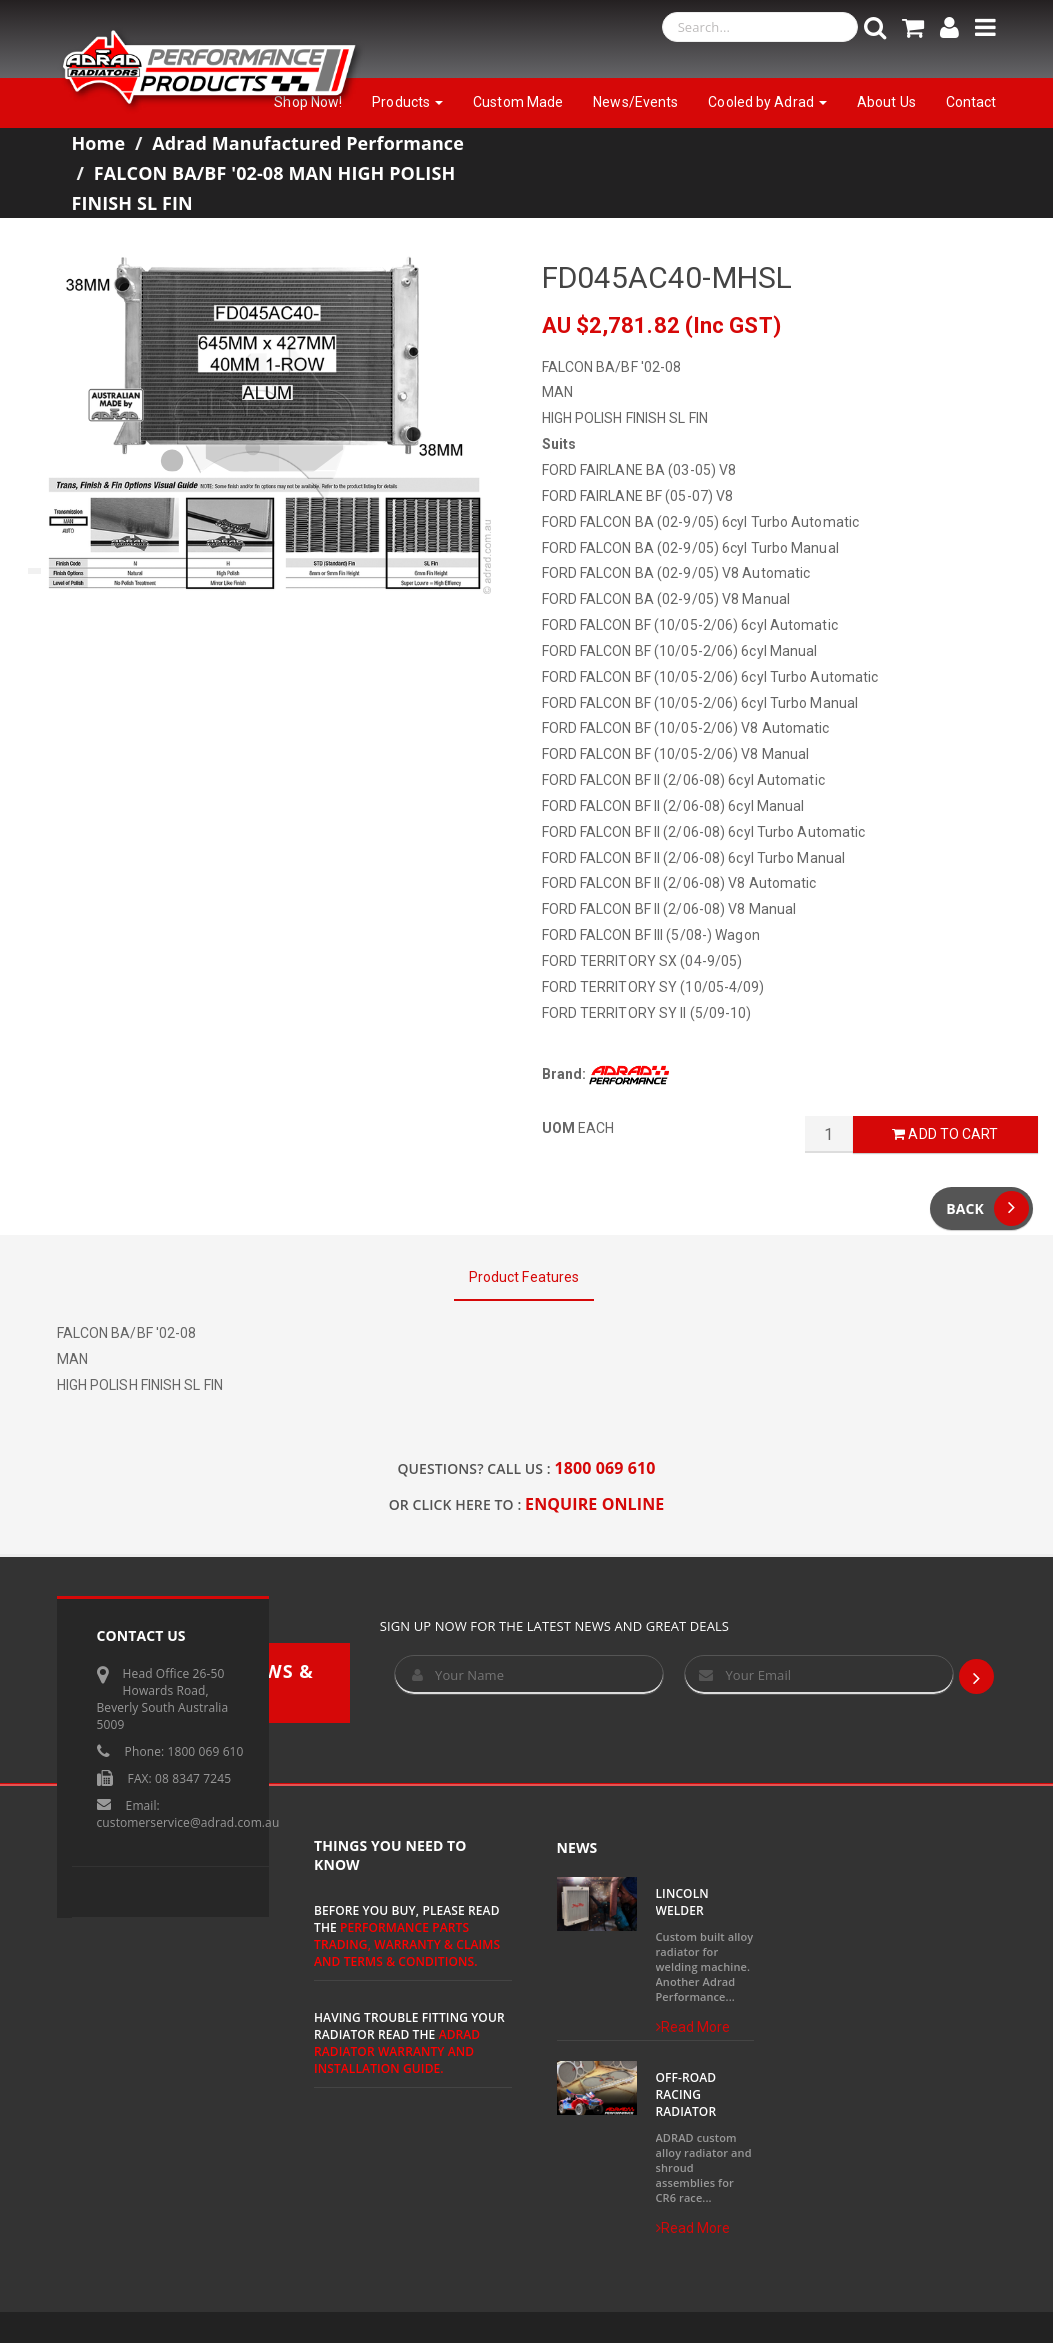 The width and height of the screenshot is (1053, 2343). What do you see at coordinates (635, 102) in the screenshot?
I see `News/Events` at bounding box center [635, 102].